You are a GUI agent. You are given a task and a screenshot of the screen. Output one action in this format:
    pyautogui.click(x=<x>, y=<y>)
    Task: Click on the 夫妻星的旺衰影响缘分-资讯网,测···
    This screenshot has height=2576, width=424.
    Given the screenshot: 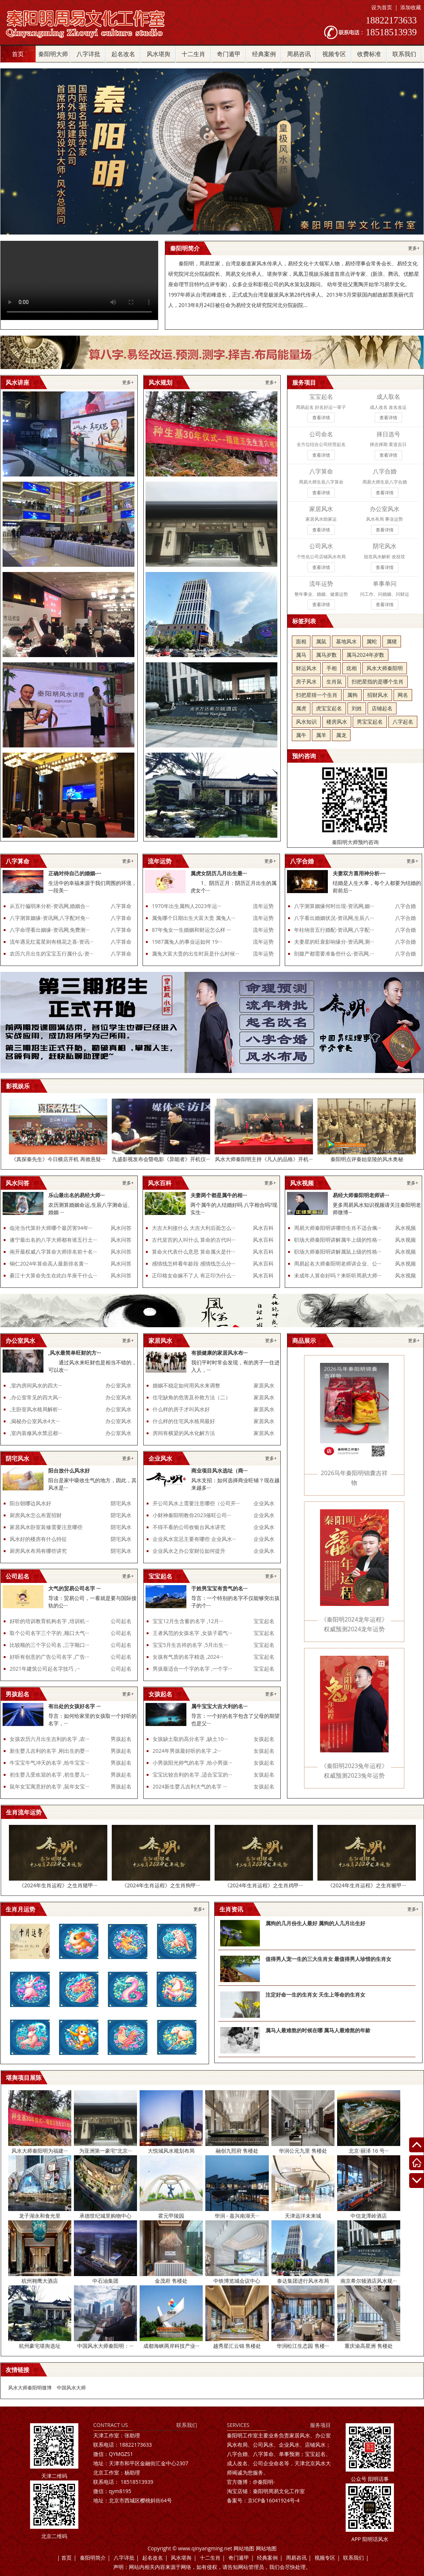 What is the action you would take?
    pyautogui.click(x=334, y=941)
    